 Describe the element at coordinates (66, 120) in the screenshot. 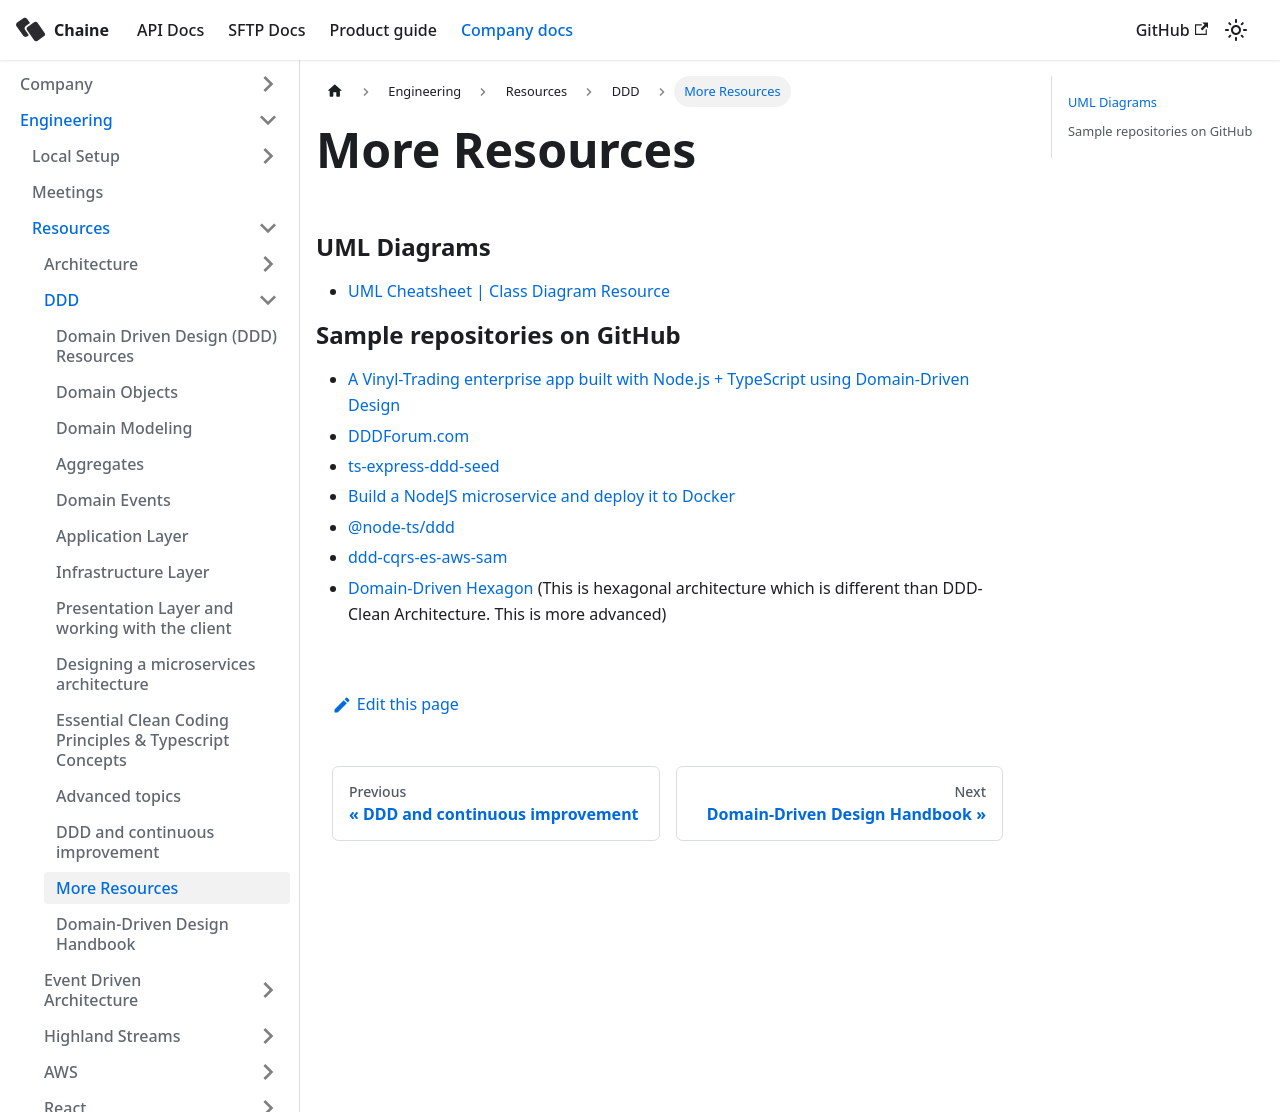

I see `Engineering` at that location.